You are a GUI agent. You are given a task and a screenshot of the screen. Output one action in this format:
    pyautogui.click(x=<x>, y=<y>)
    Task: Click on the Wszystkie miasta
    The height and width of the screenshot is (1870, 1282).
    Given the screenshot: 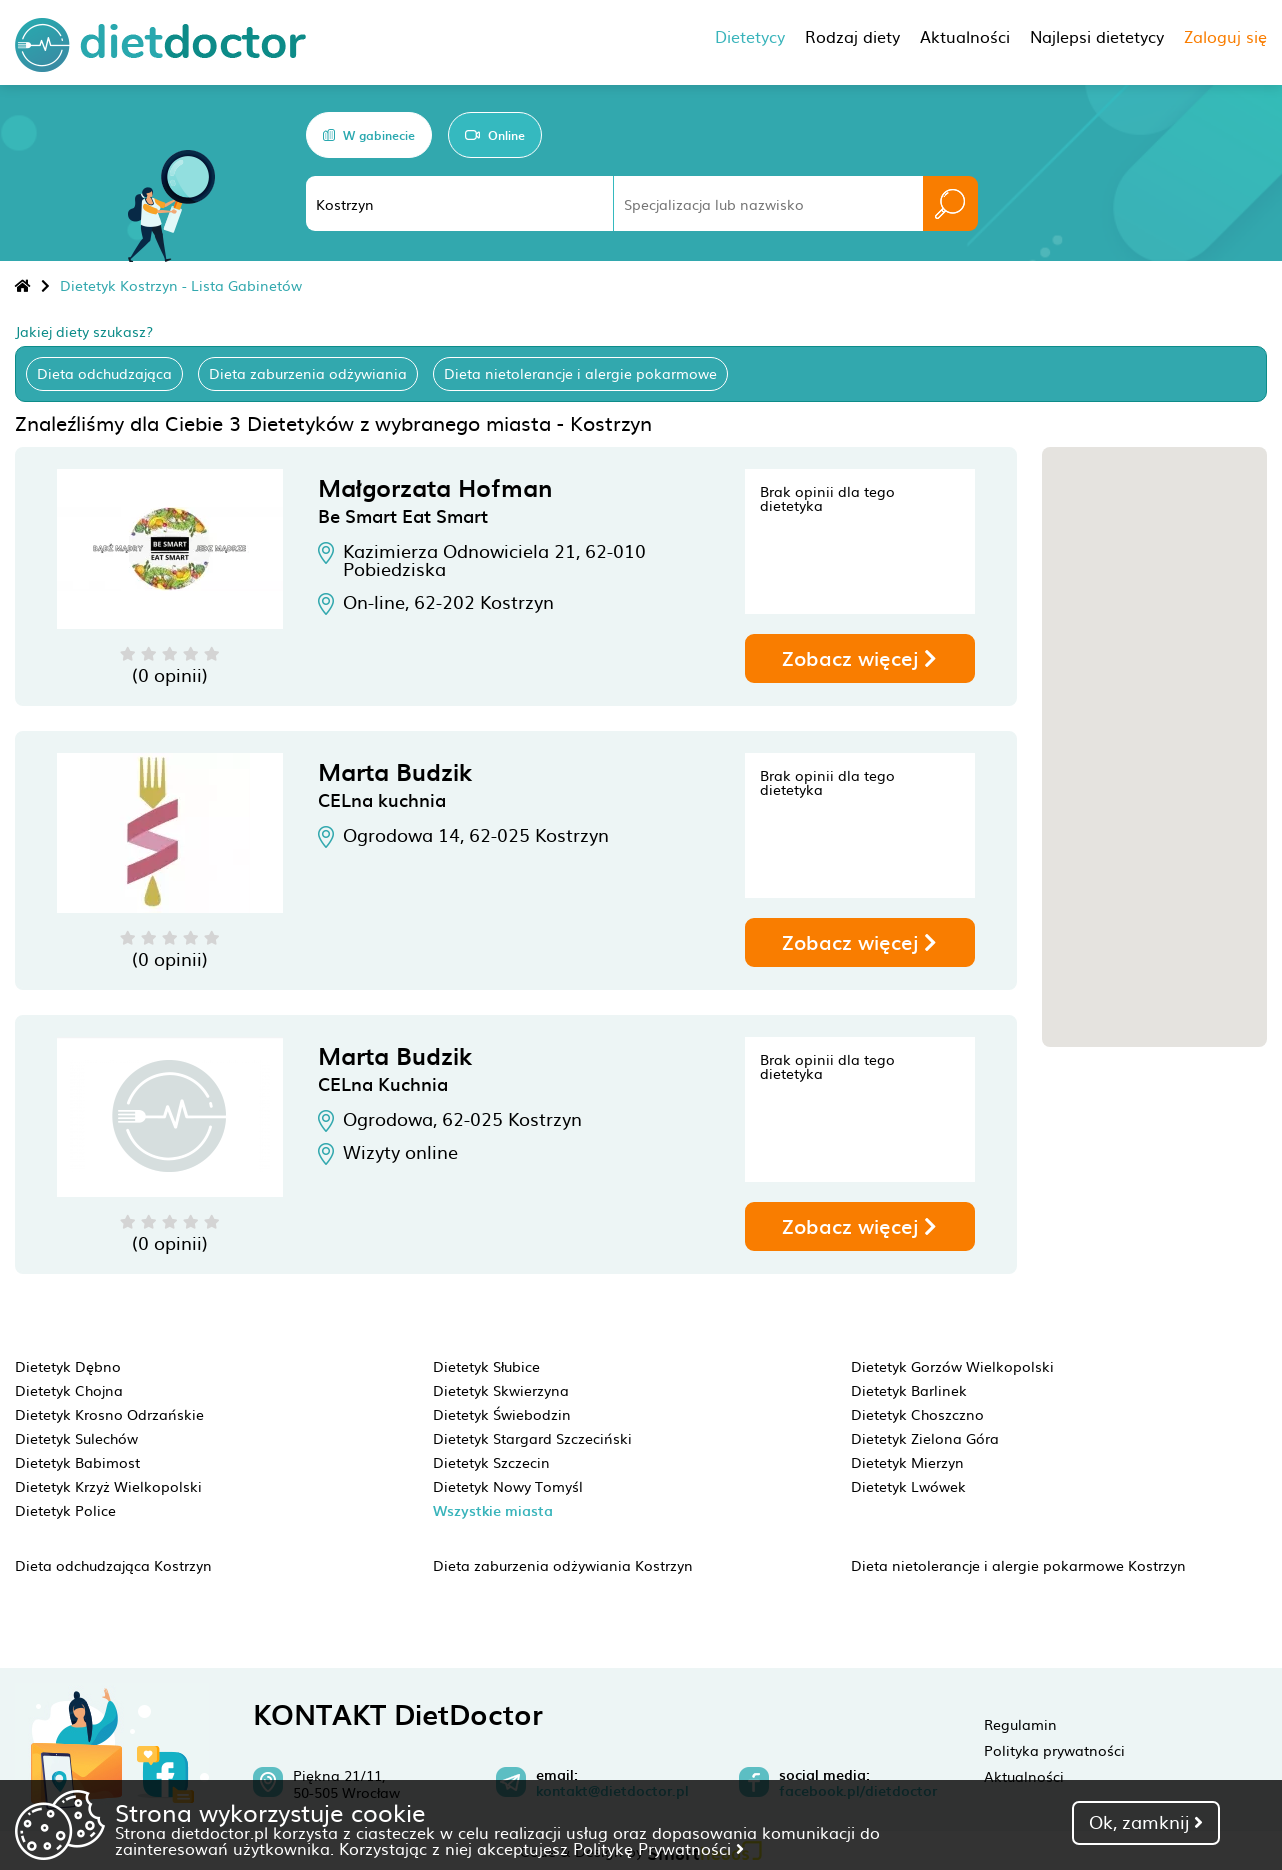 What is the action you would take?
    pyautogui.click(x=493, y=1510)
    